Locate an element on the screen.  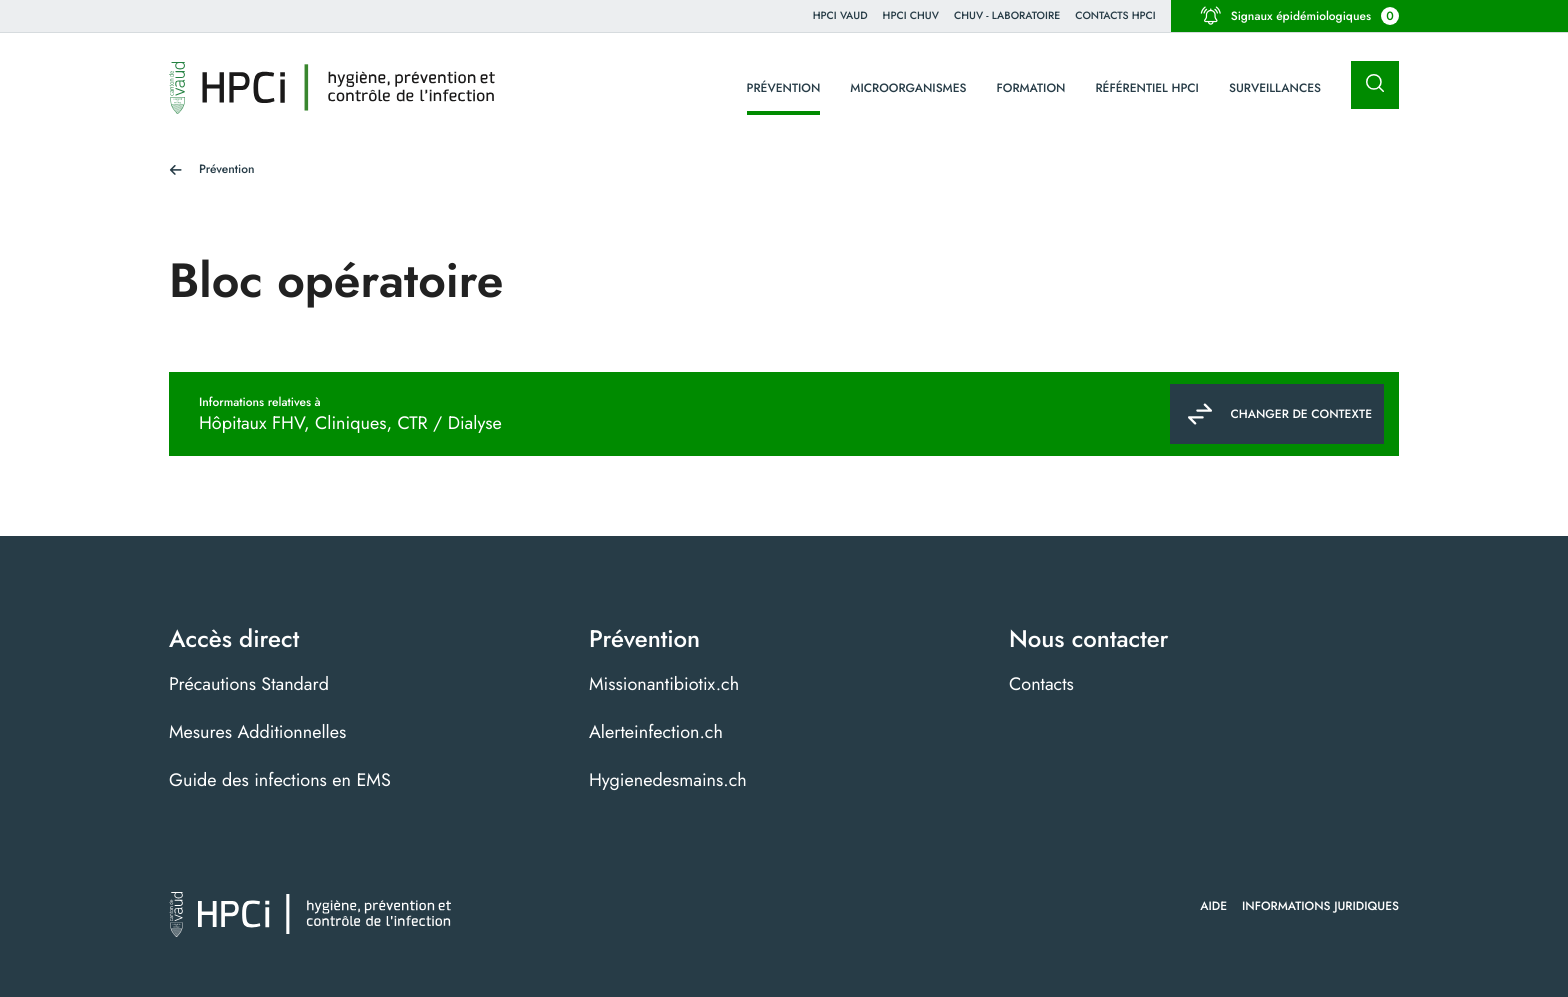
Informations juridiques is located at coordinates (1320, 906).